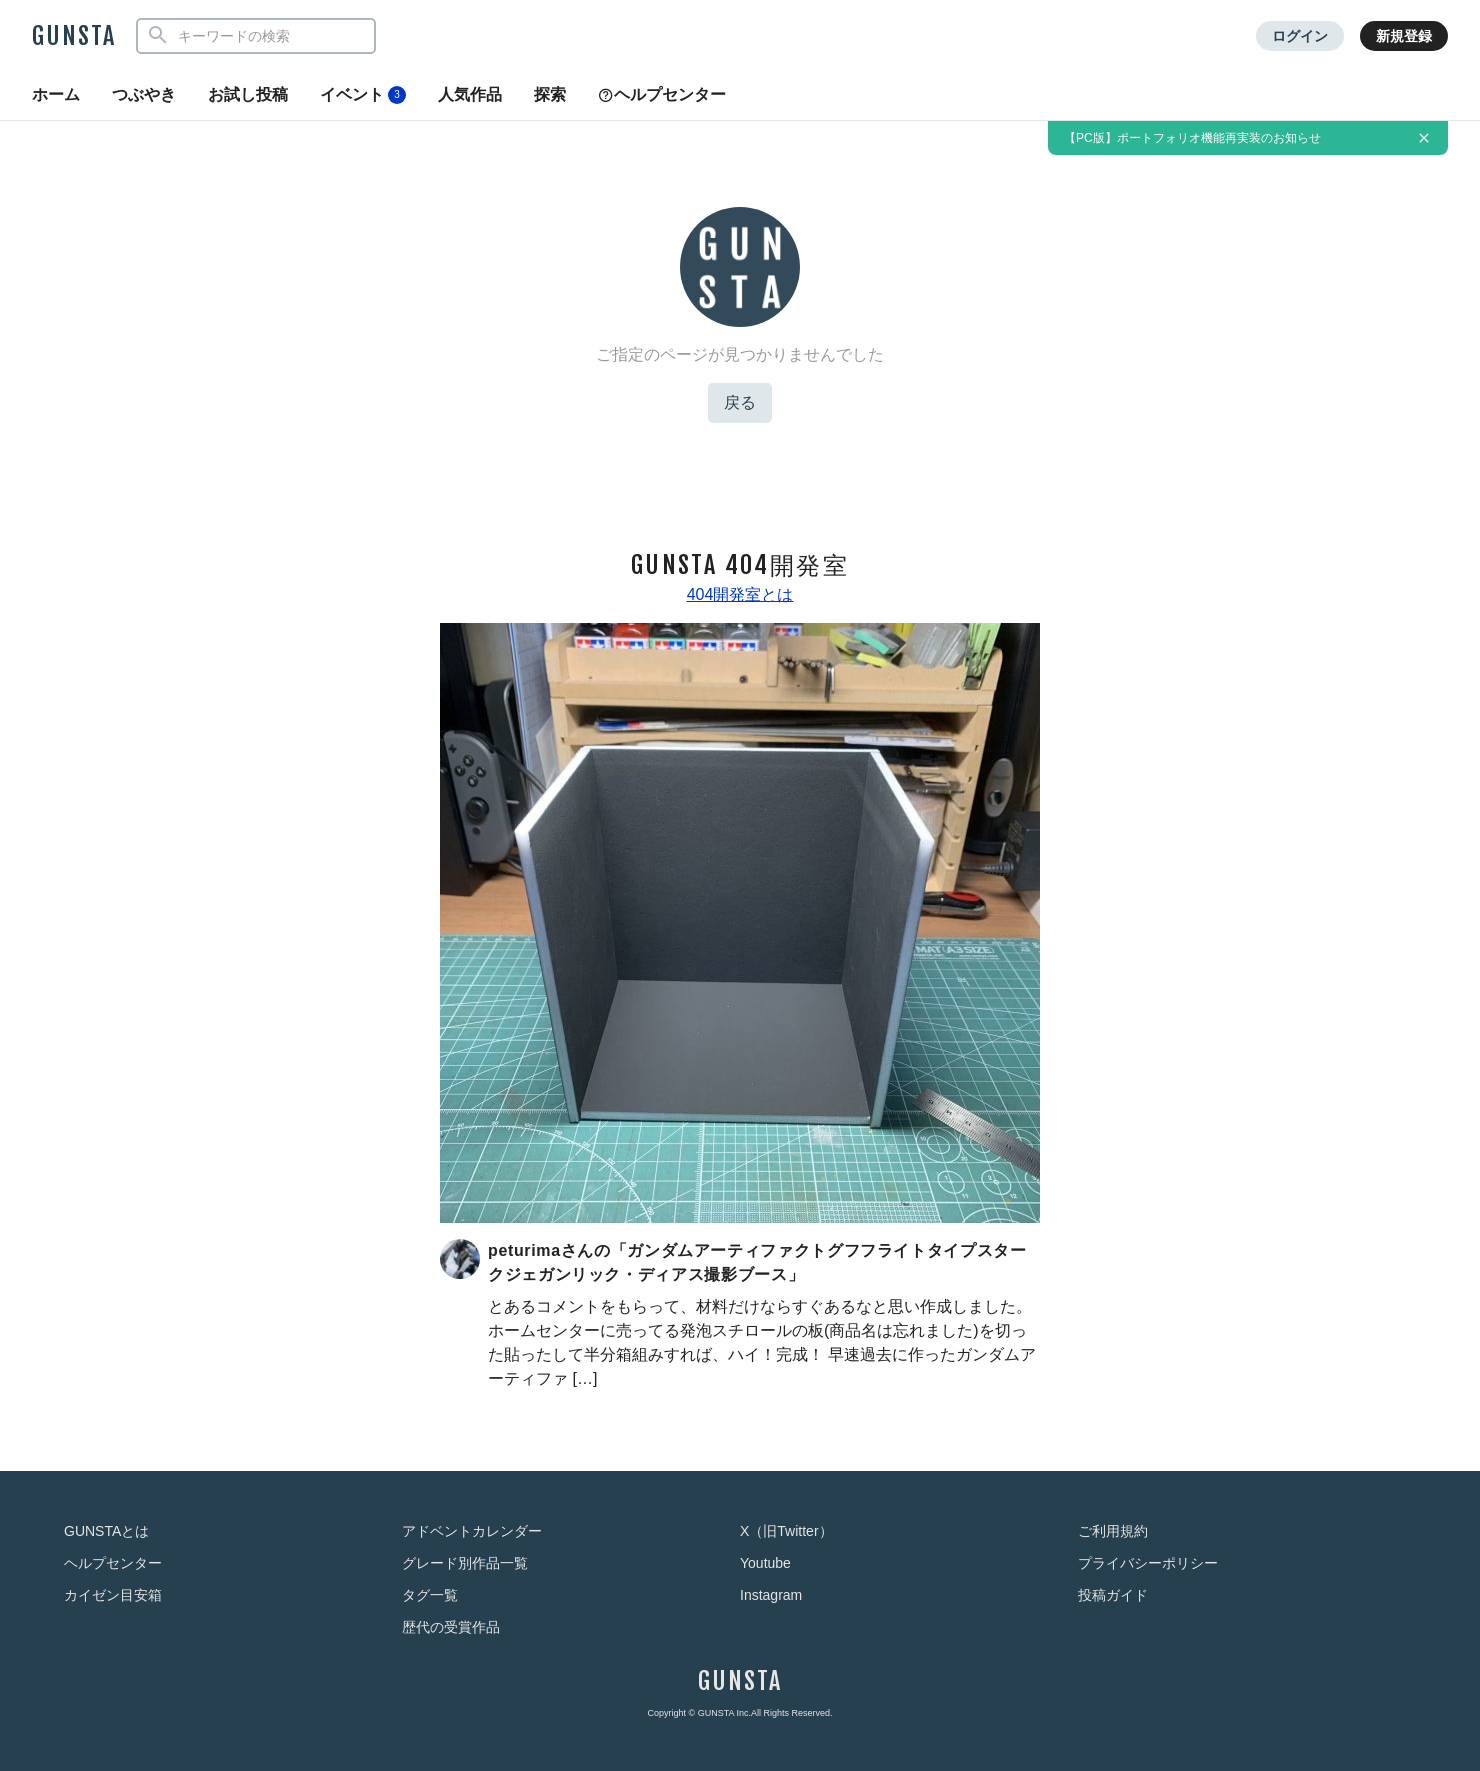 The width and height of the screenshot is (1480, 1771). What do you see at coordinates (430, 1595) in the screenshot?
I see `タグ一覧` at bounding box center [430, 1595].